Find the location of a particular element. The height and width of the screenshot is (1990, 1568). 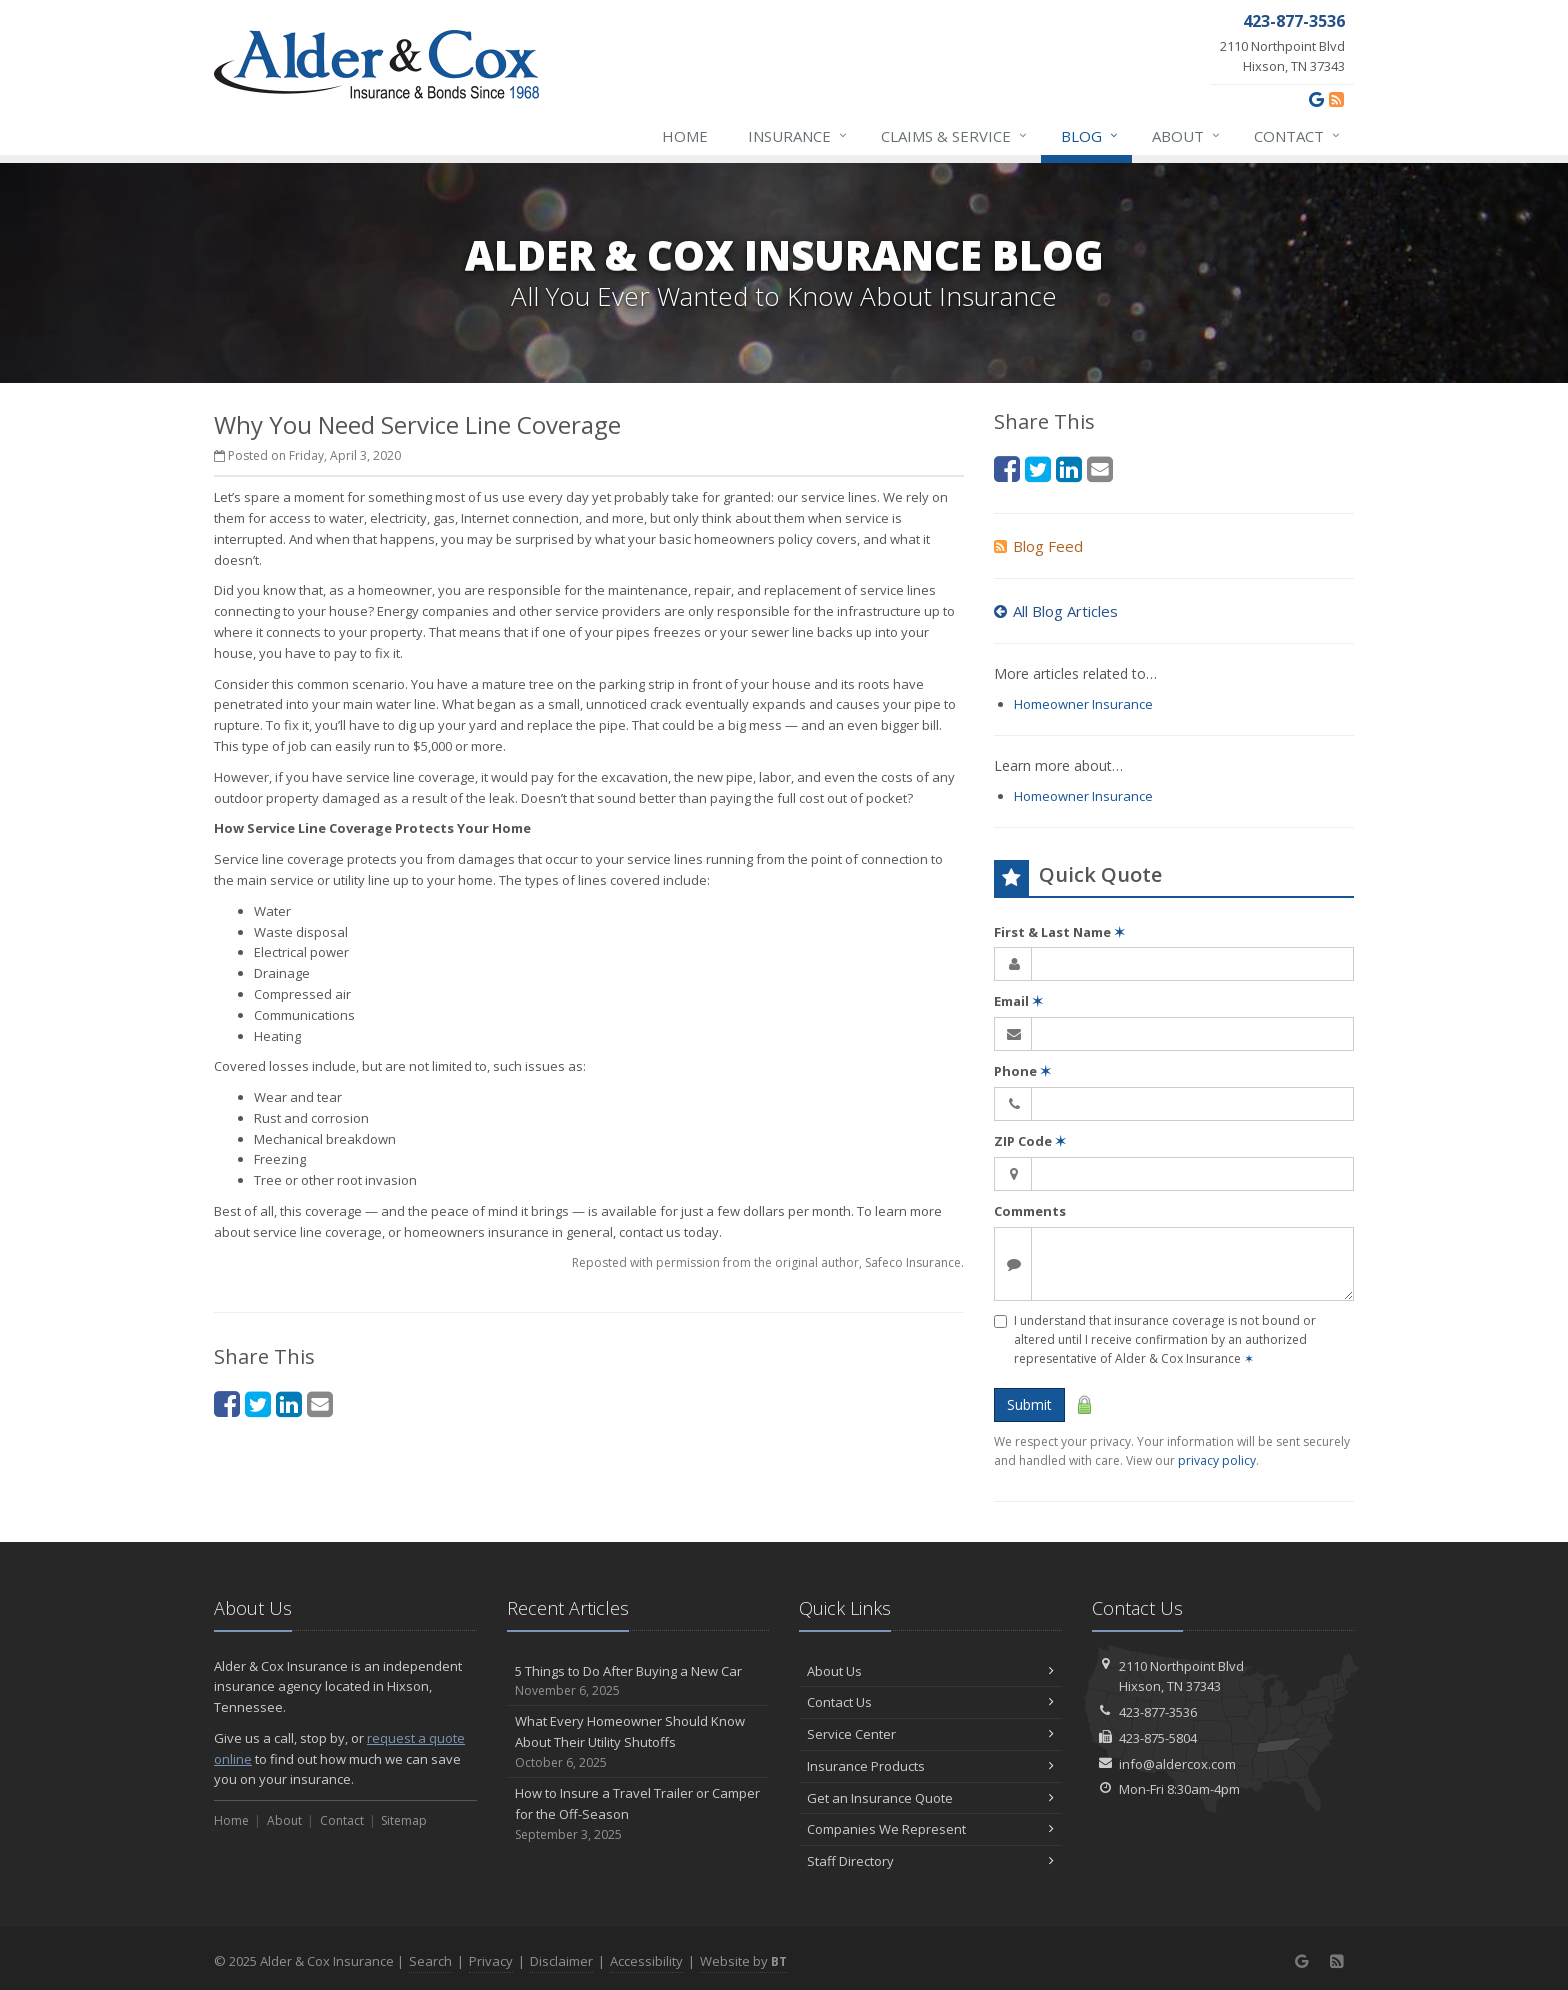

[Email (opens in a new tab)] is located at coordinates (320, 1403).